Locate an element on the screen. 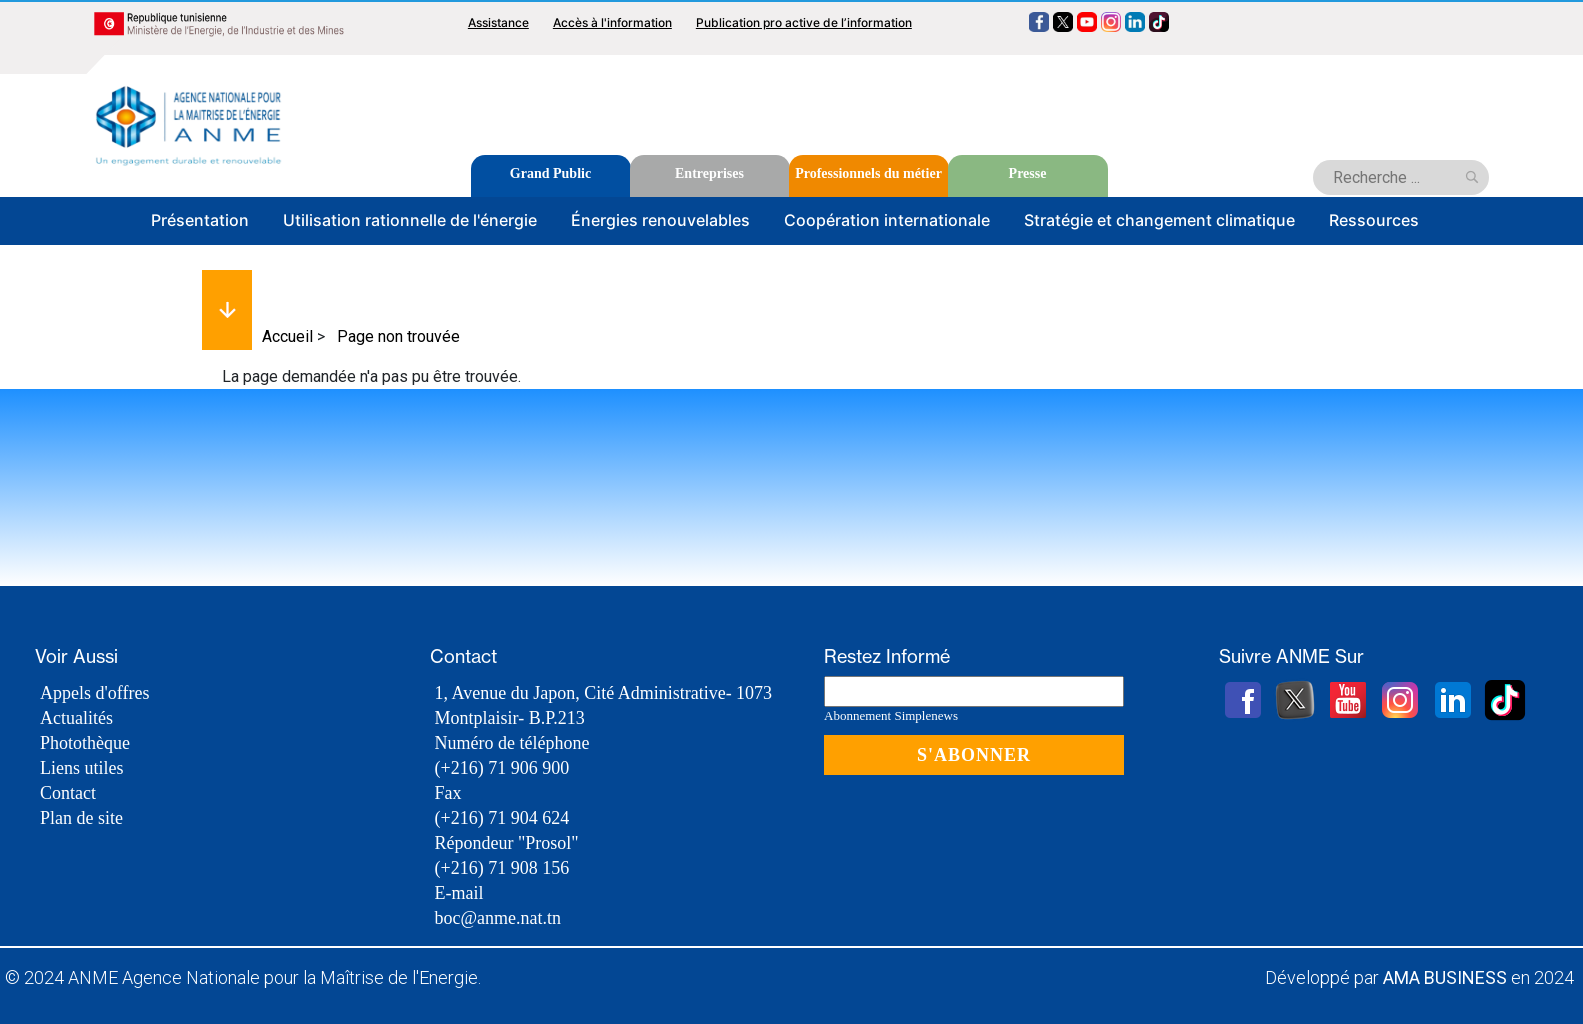 This screenshot has height=1024, width=1583. Grand Public is located at coordinates (550, 173).